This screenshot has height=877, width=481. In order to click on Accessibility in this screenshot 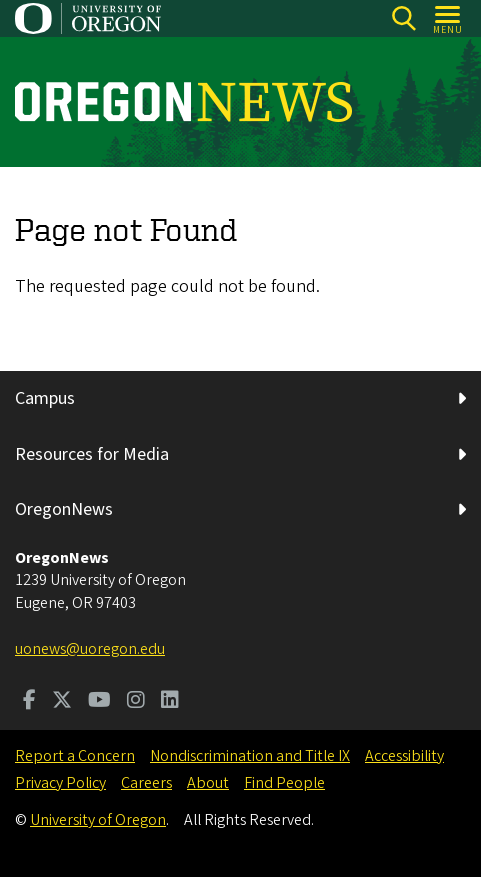, I will do `click(404, 756)`.